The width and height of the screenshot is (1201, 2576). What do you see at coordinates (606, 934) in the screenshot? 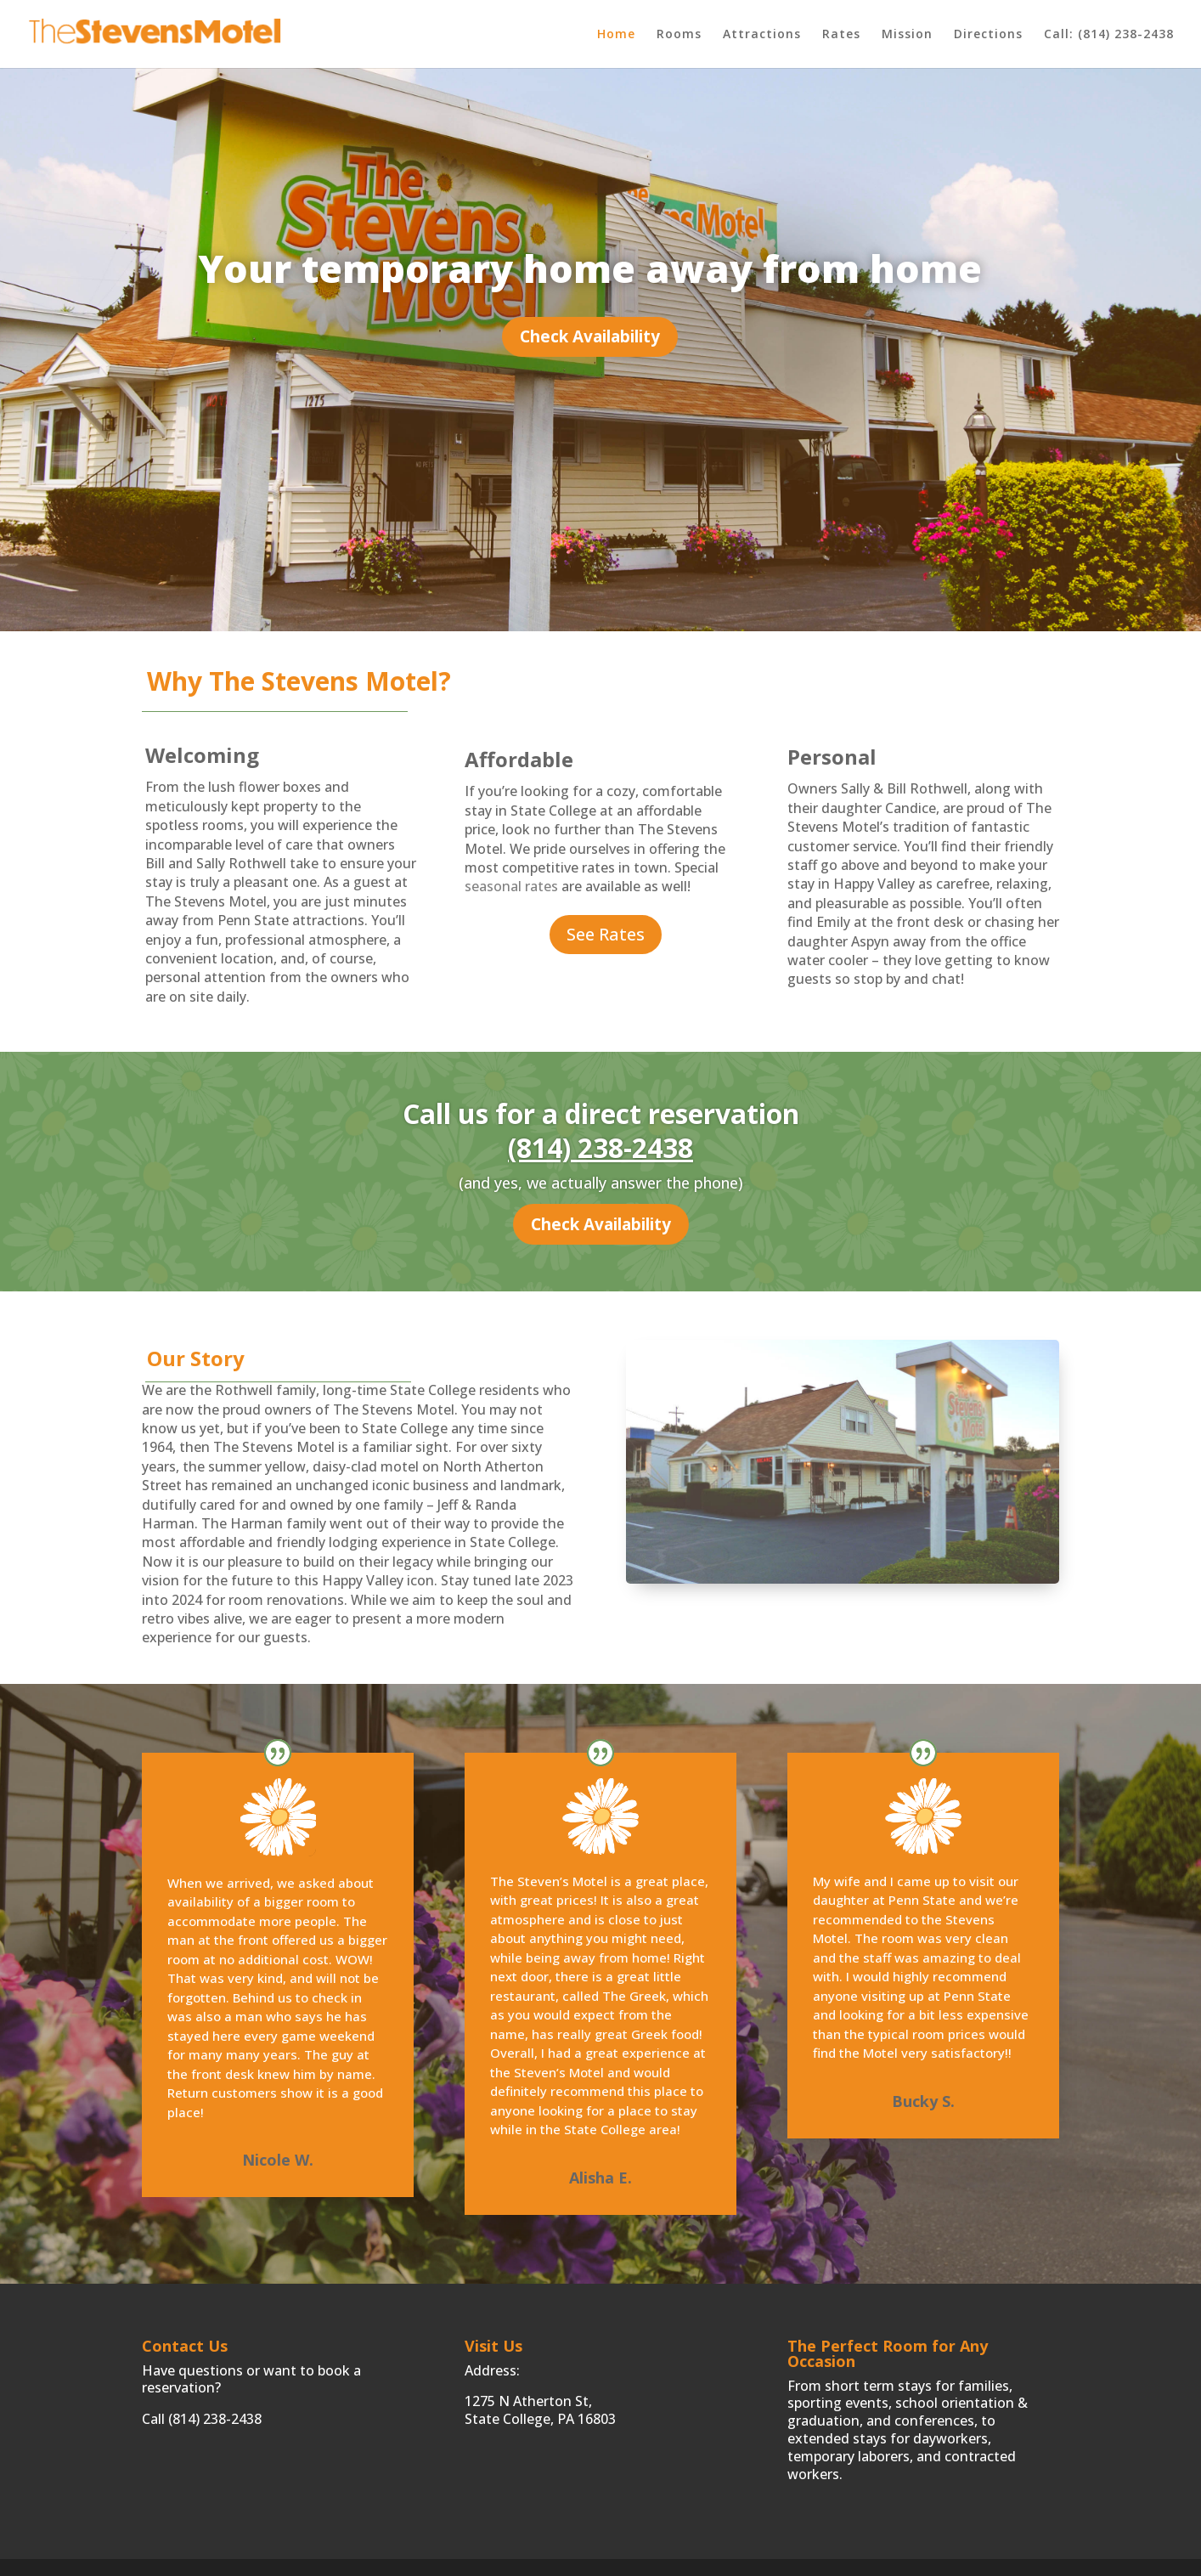
I see `See Rates` at bounding box center [606, 934].